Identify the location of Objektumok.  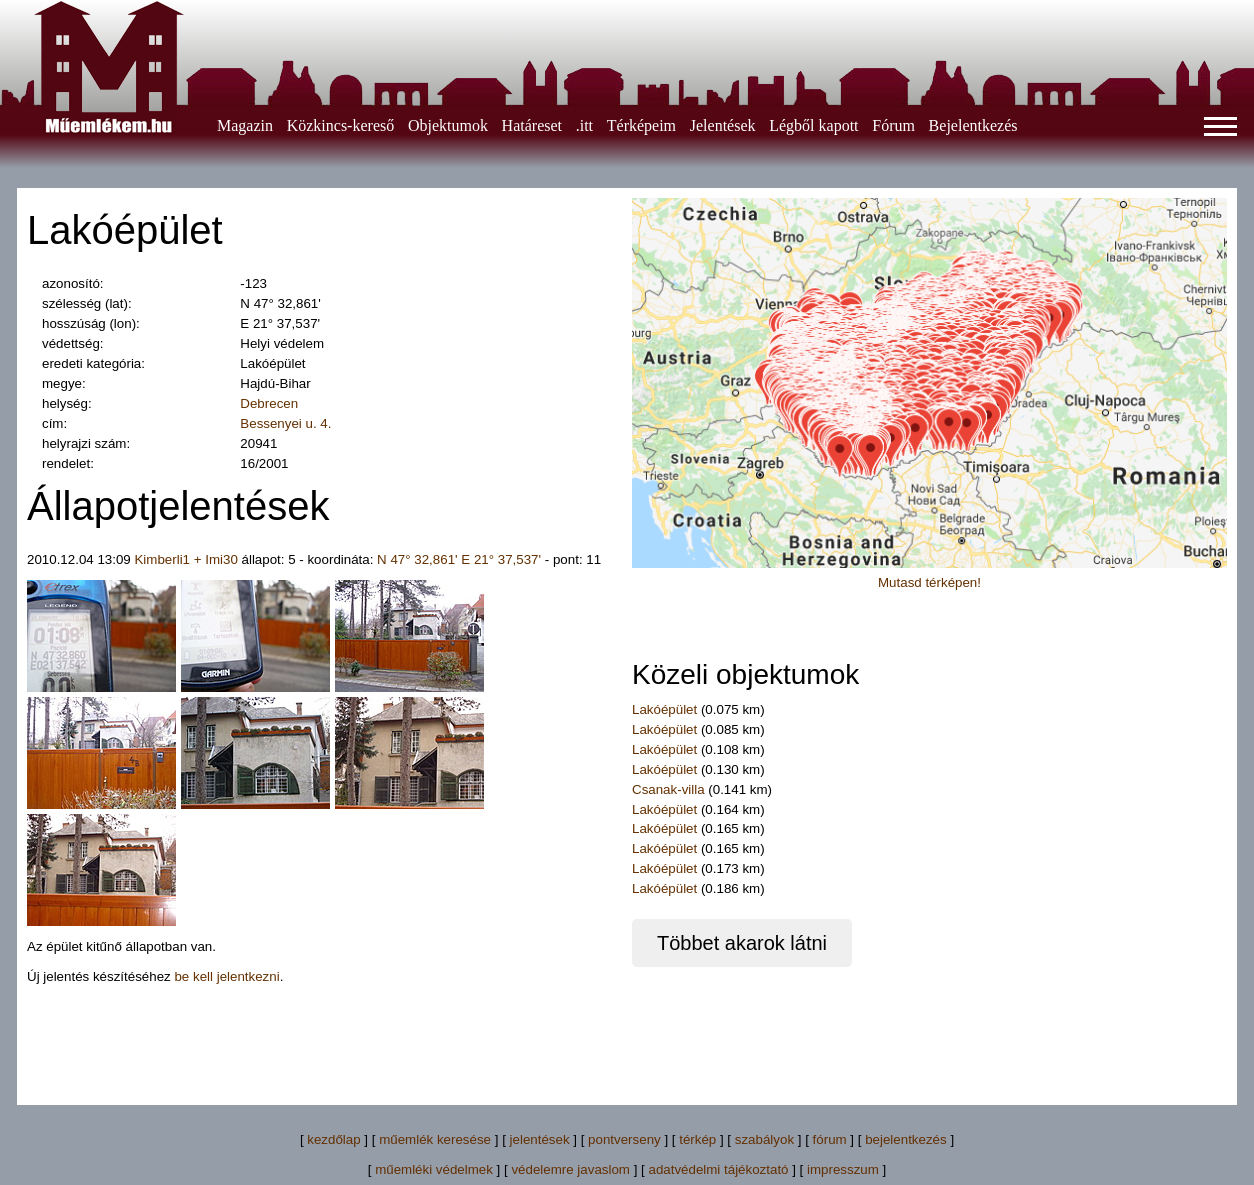
(448, 125).